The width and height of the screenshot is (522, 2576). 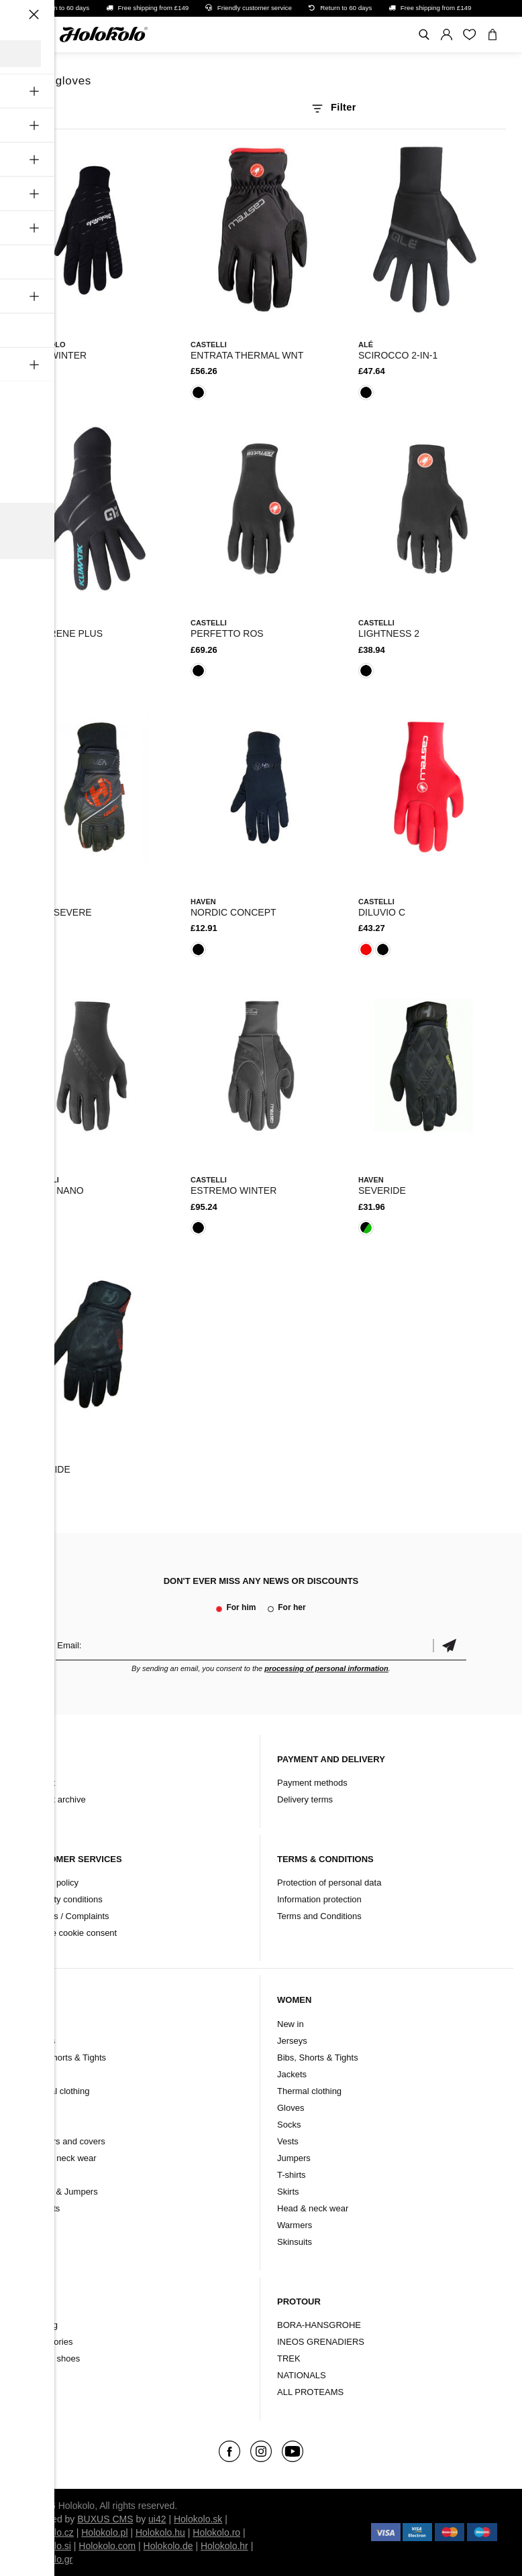 I want to click on Accessories, so click(x=48, y=2342).